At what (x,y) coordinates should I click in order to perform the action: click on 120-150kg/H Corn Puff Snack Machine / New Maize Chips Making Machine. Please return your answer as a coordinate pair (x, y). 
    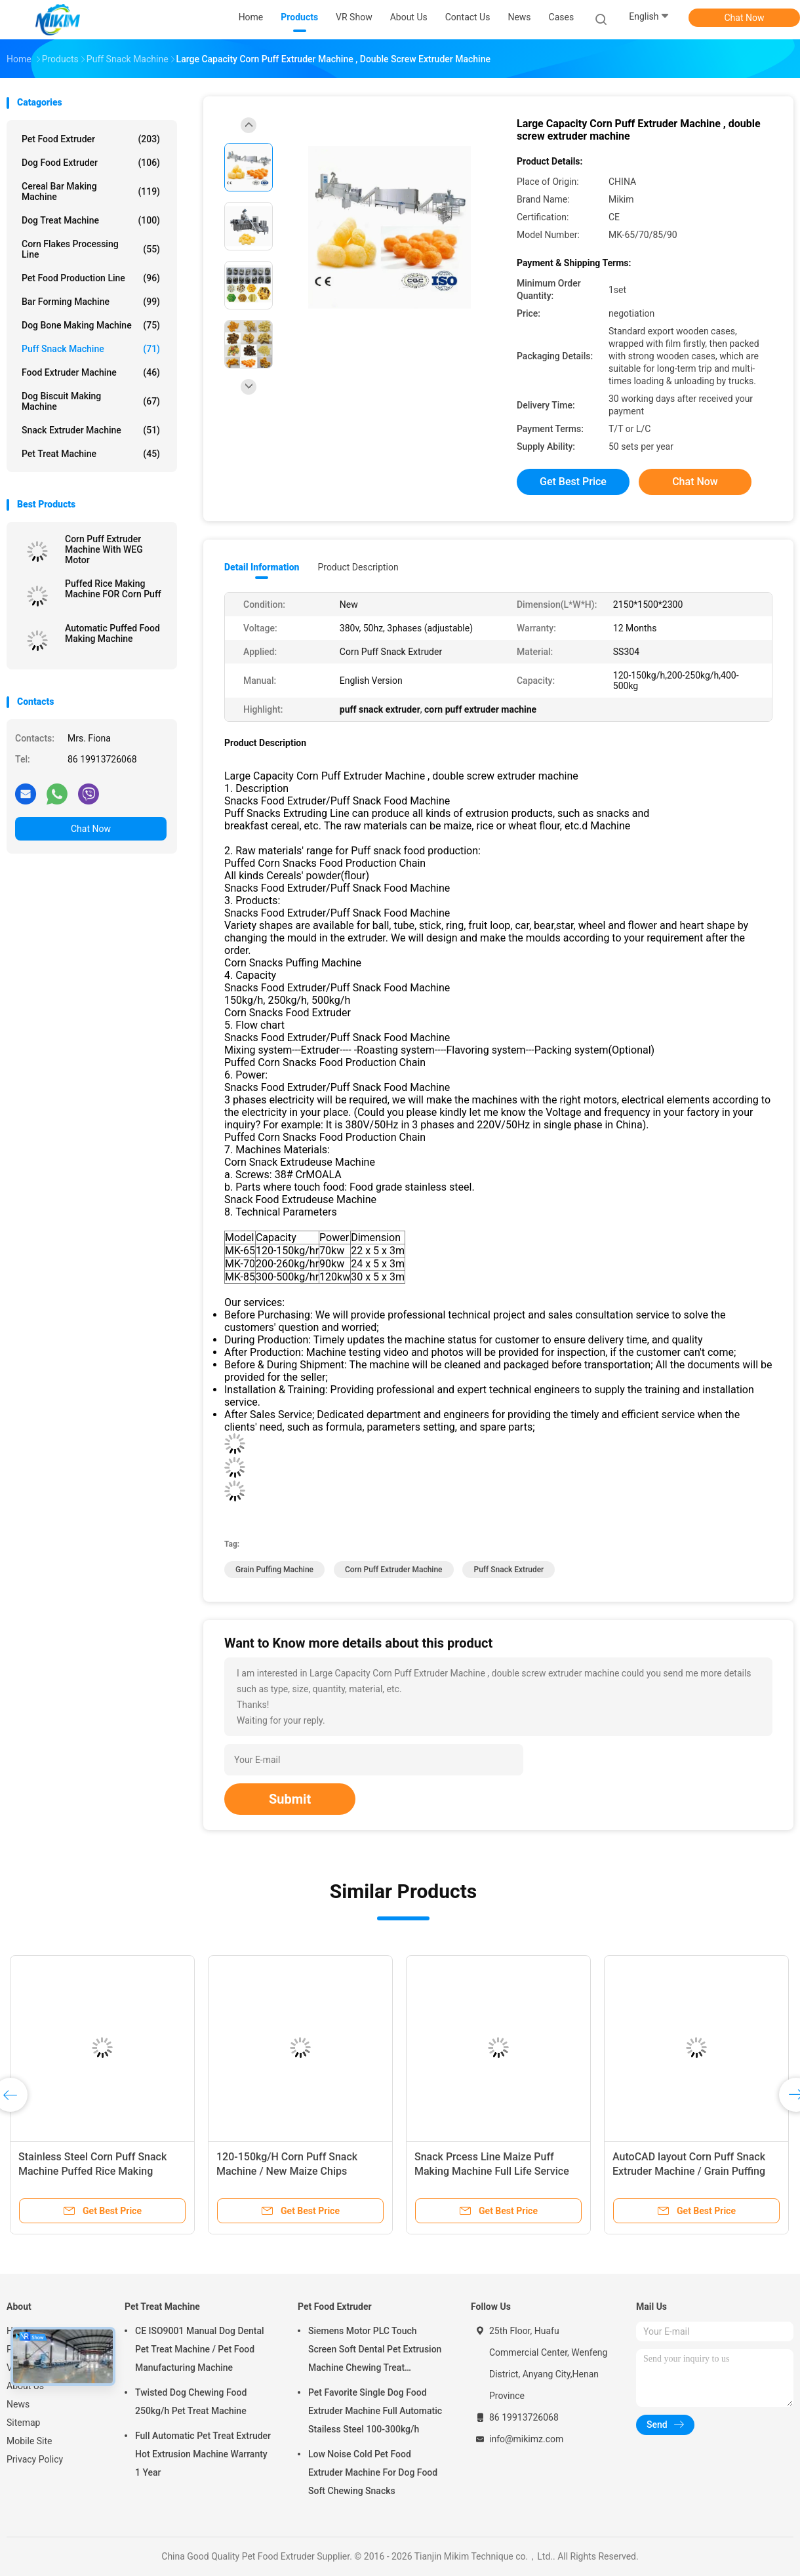
    Looking at the image, I should click on (286, 2171).